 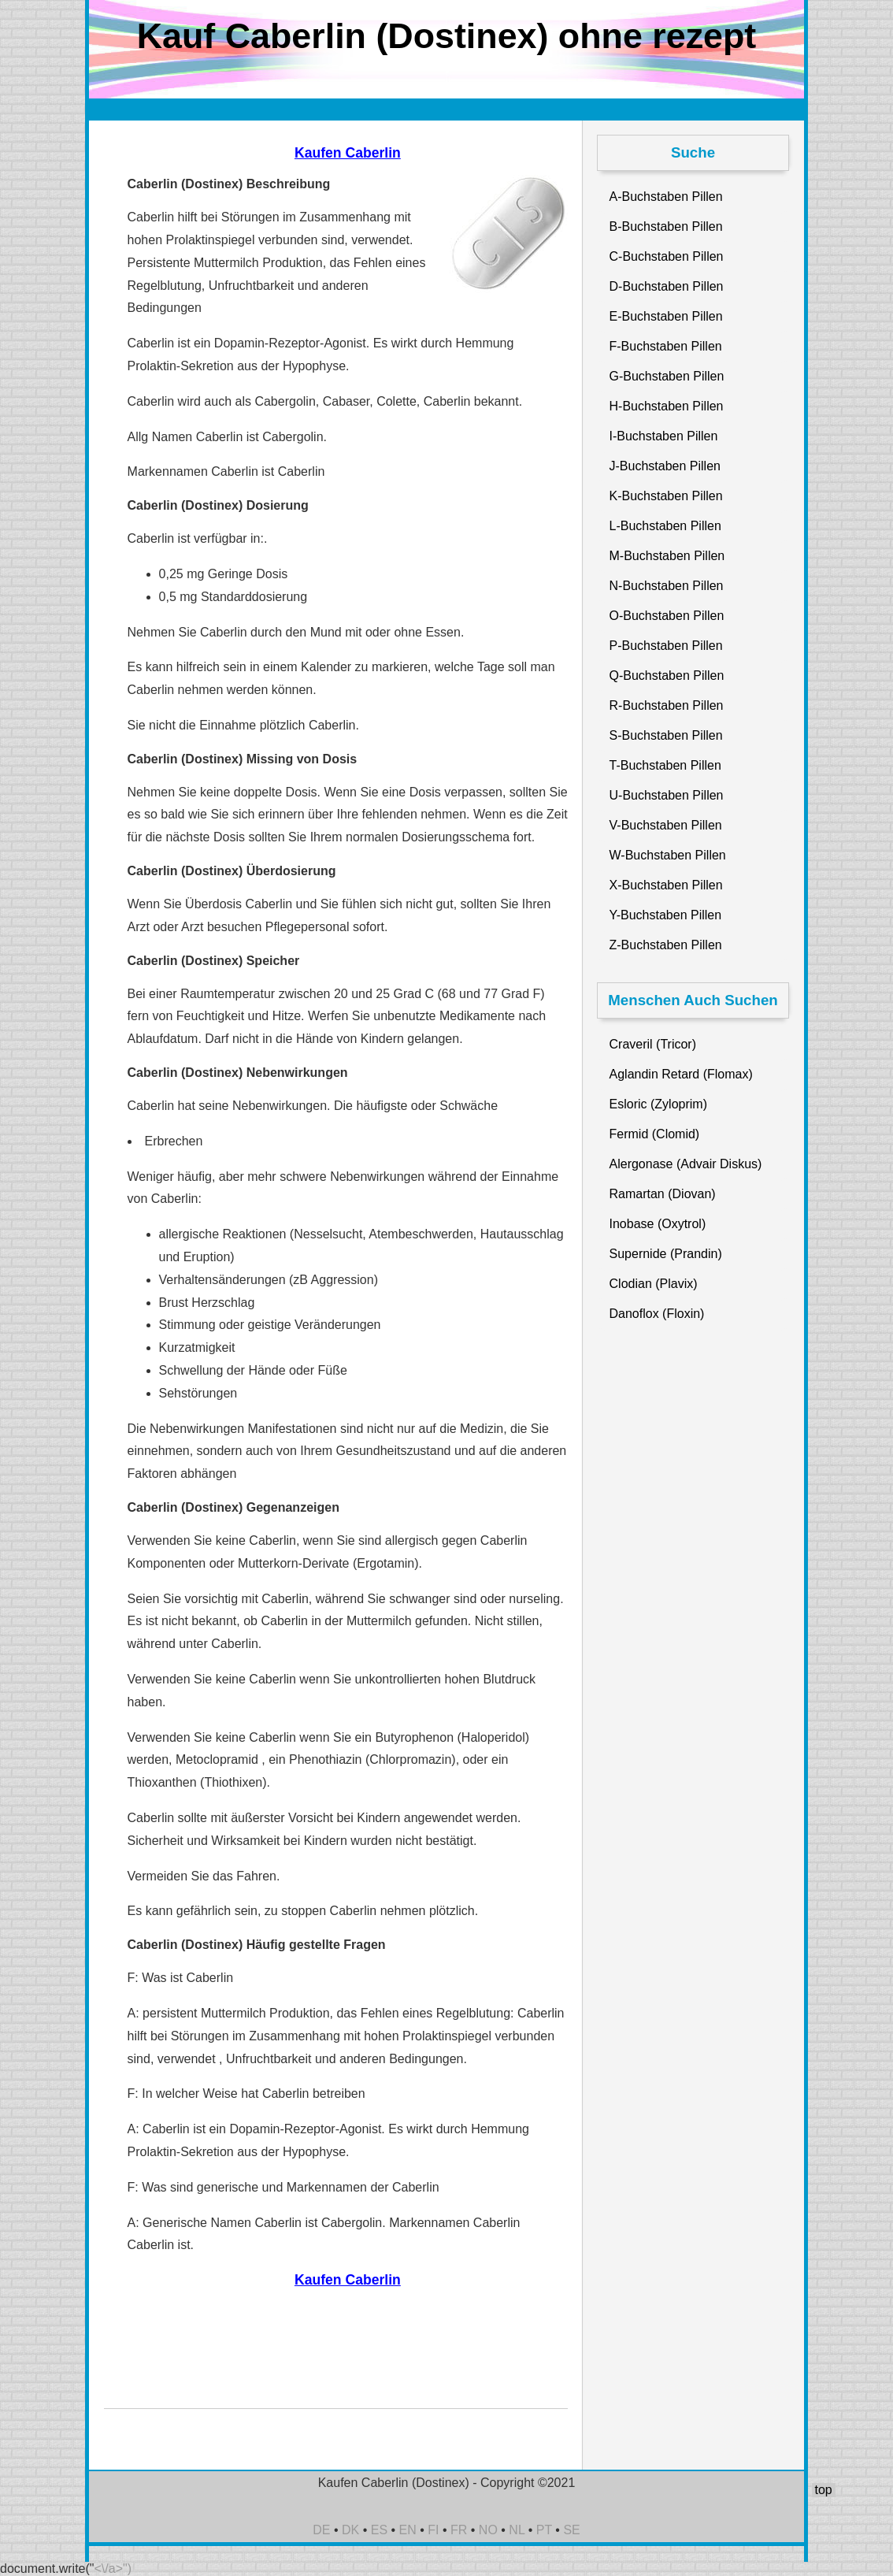 I want to click on W-Buchstaben Pillen, so click(x=668, y=855).